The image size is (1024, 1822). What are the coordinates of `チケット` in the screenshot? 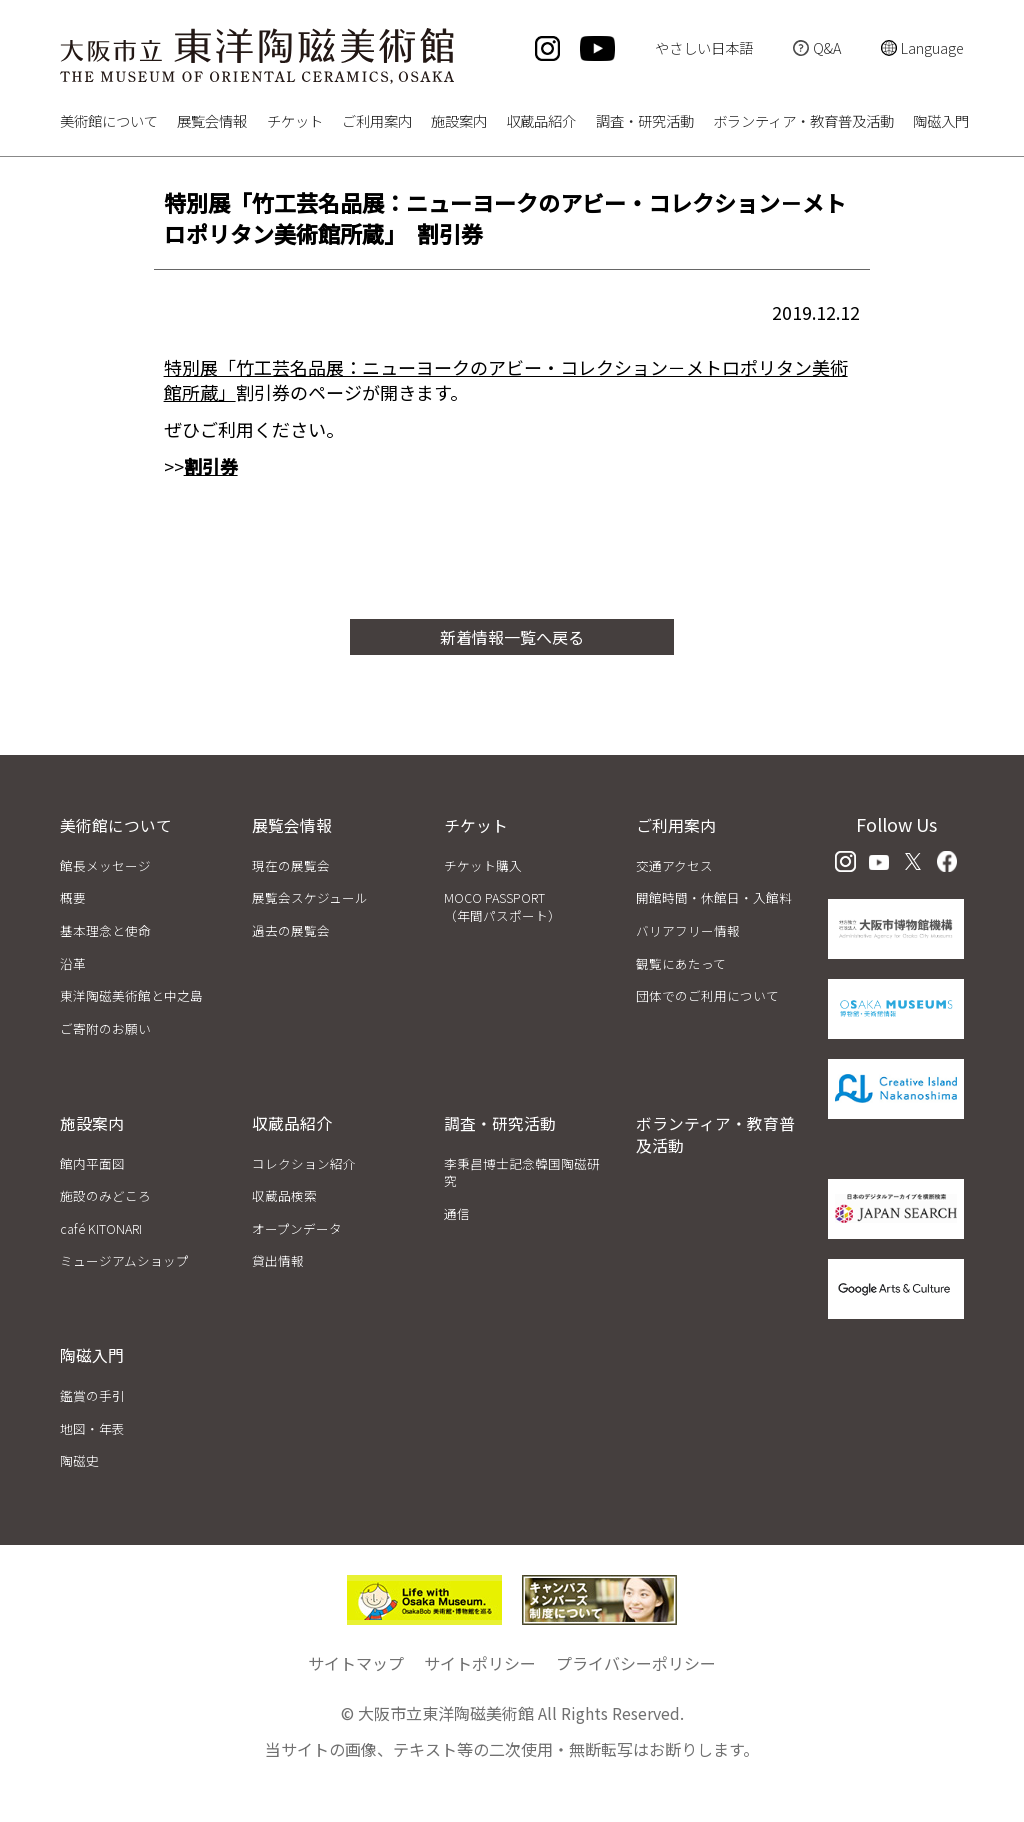 It's located at (295, 122).